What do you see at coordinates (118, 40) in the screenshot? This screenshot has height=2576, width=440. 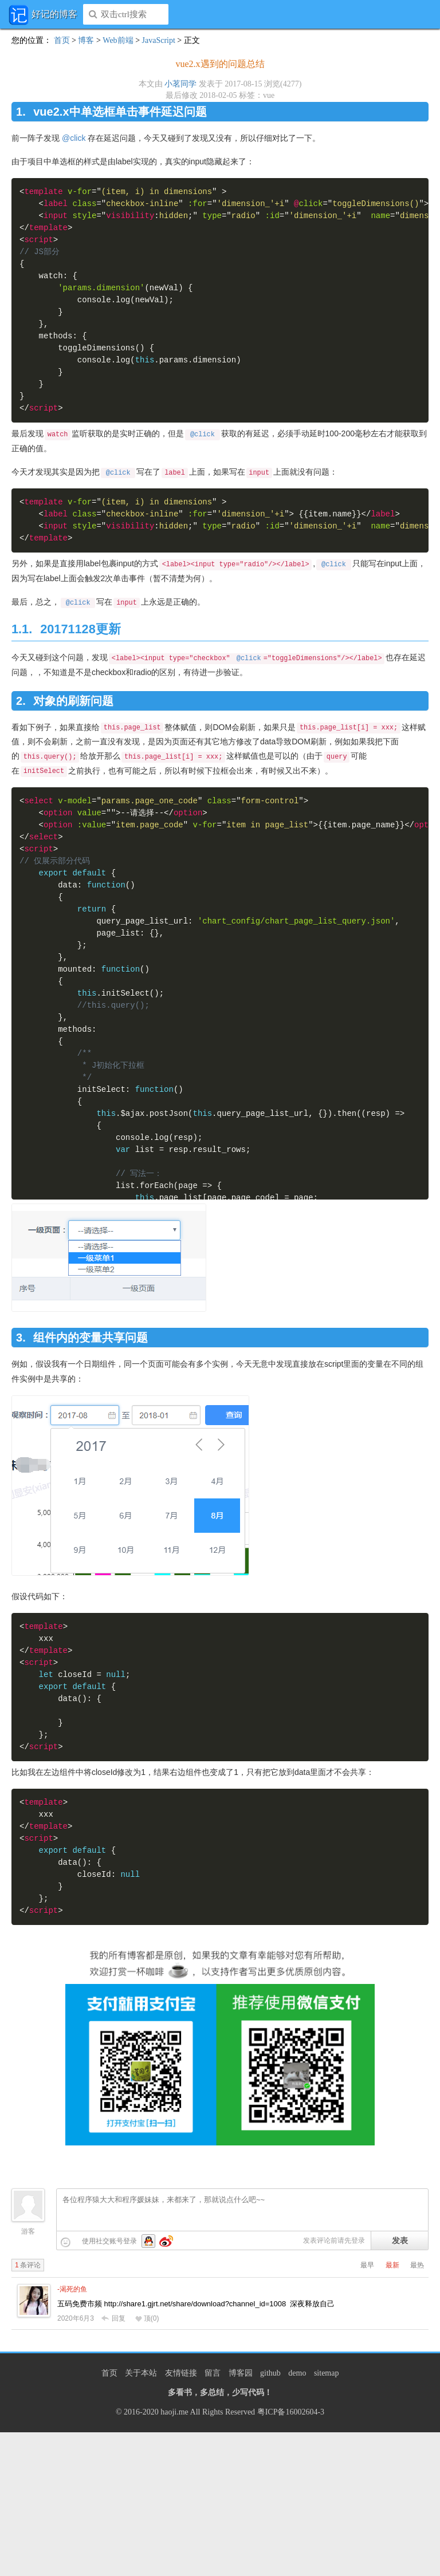 I see `Web前端` at bounding box center [118, 40].